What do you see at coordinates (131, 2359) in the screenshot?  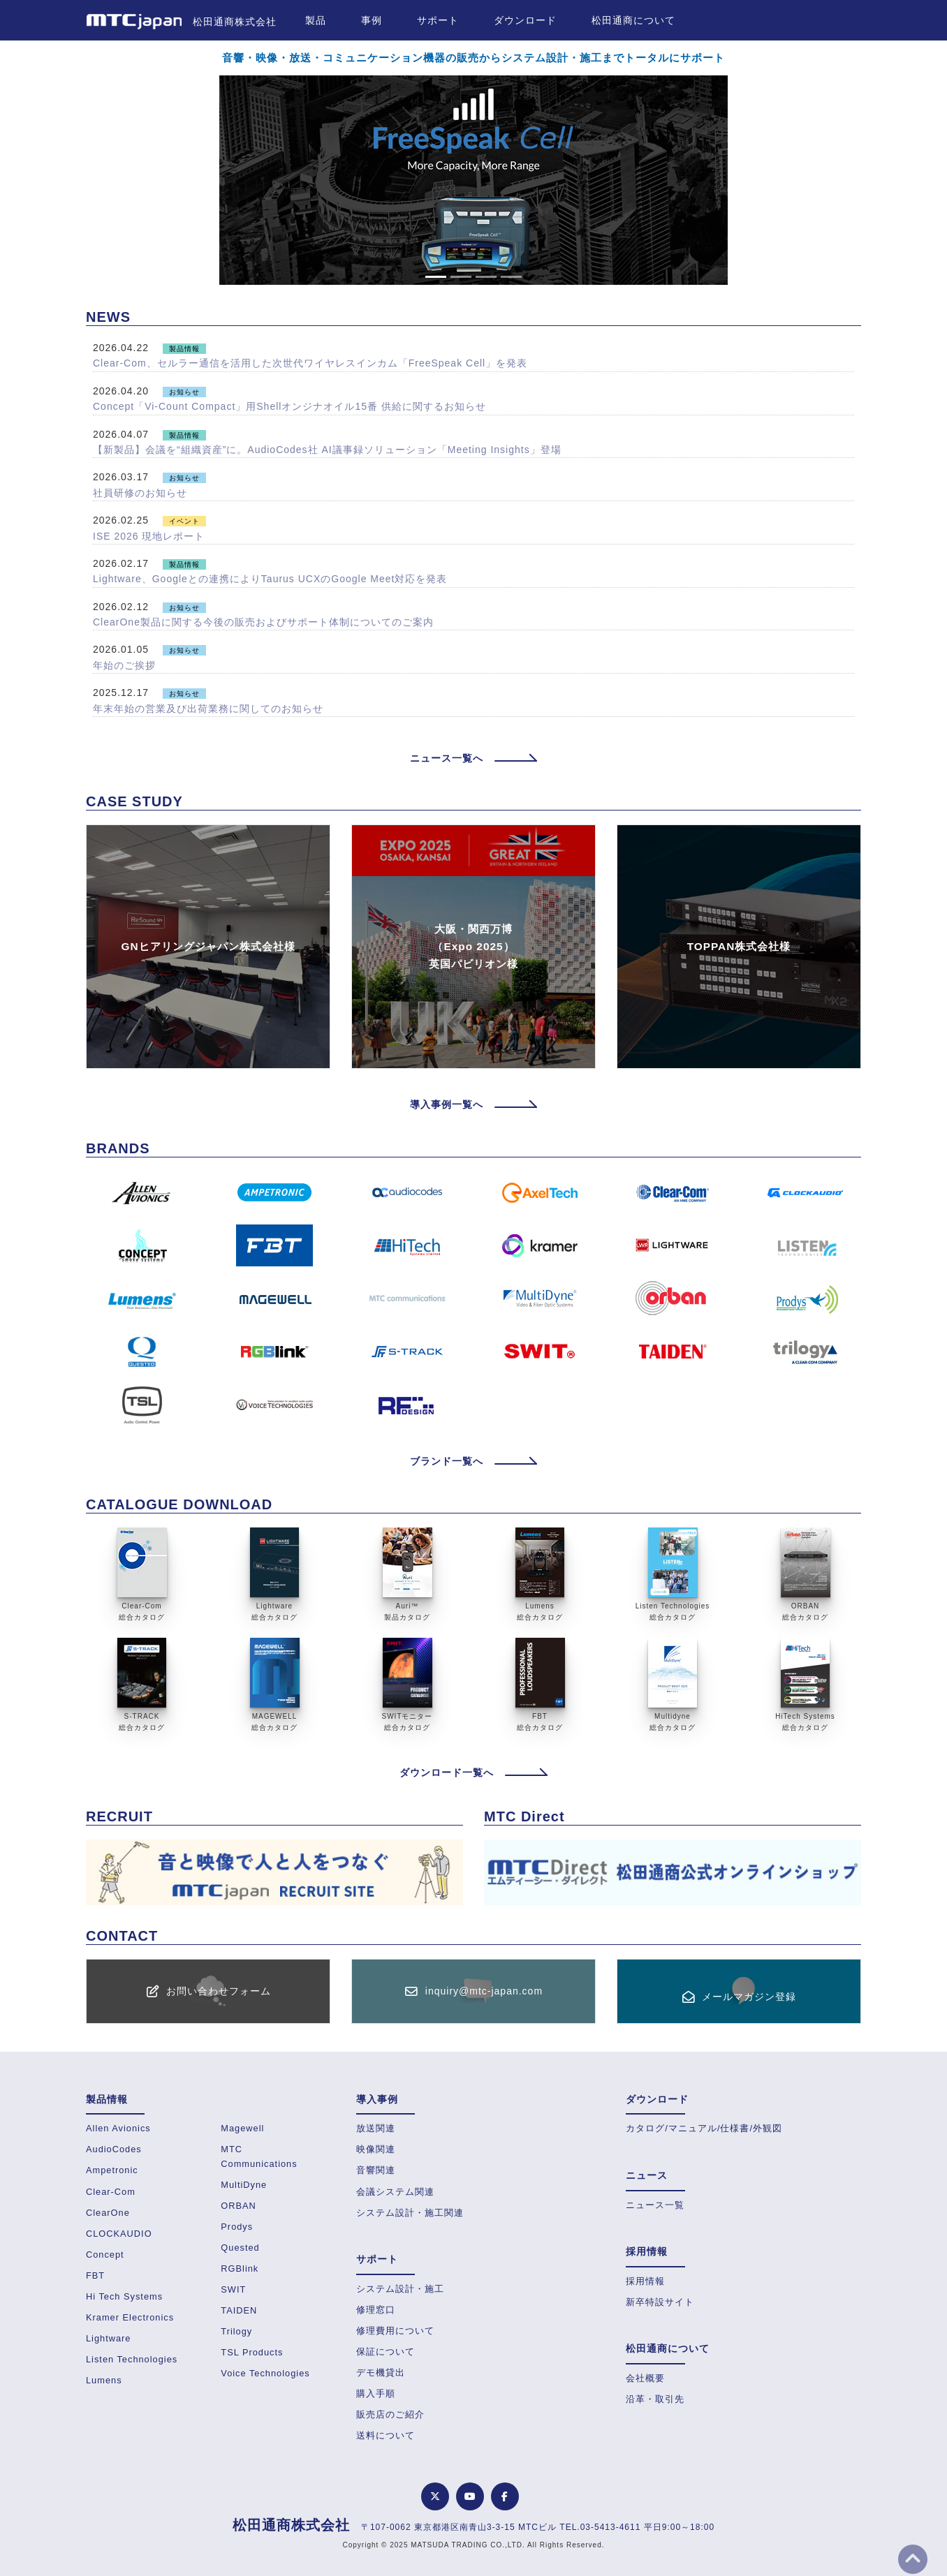 I see `Listen Technologies` at bounding box center [131, 2359].